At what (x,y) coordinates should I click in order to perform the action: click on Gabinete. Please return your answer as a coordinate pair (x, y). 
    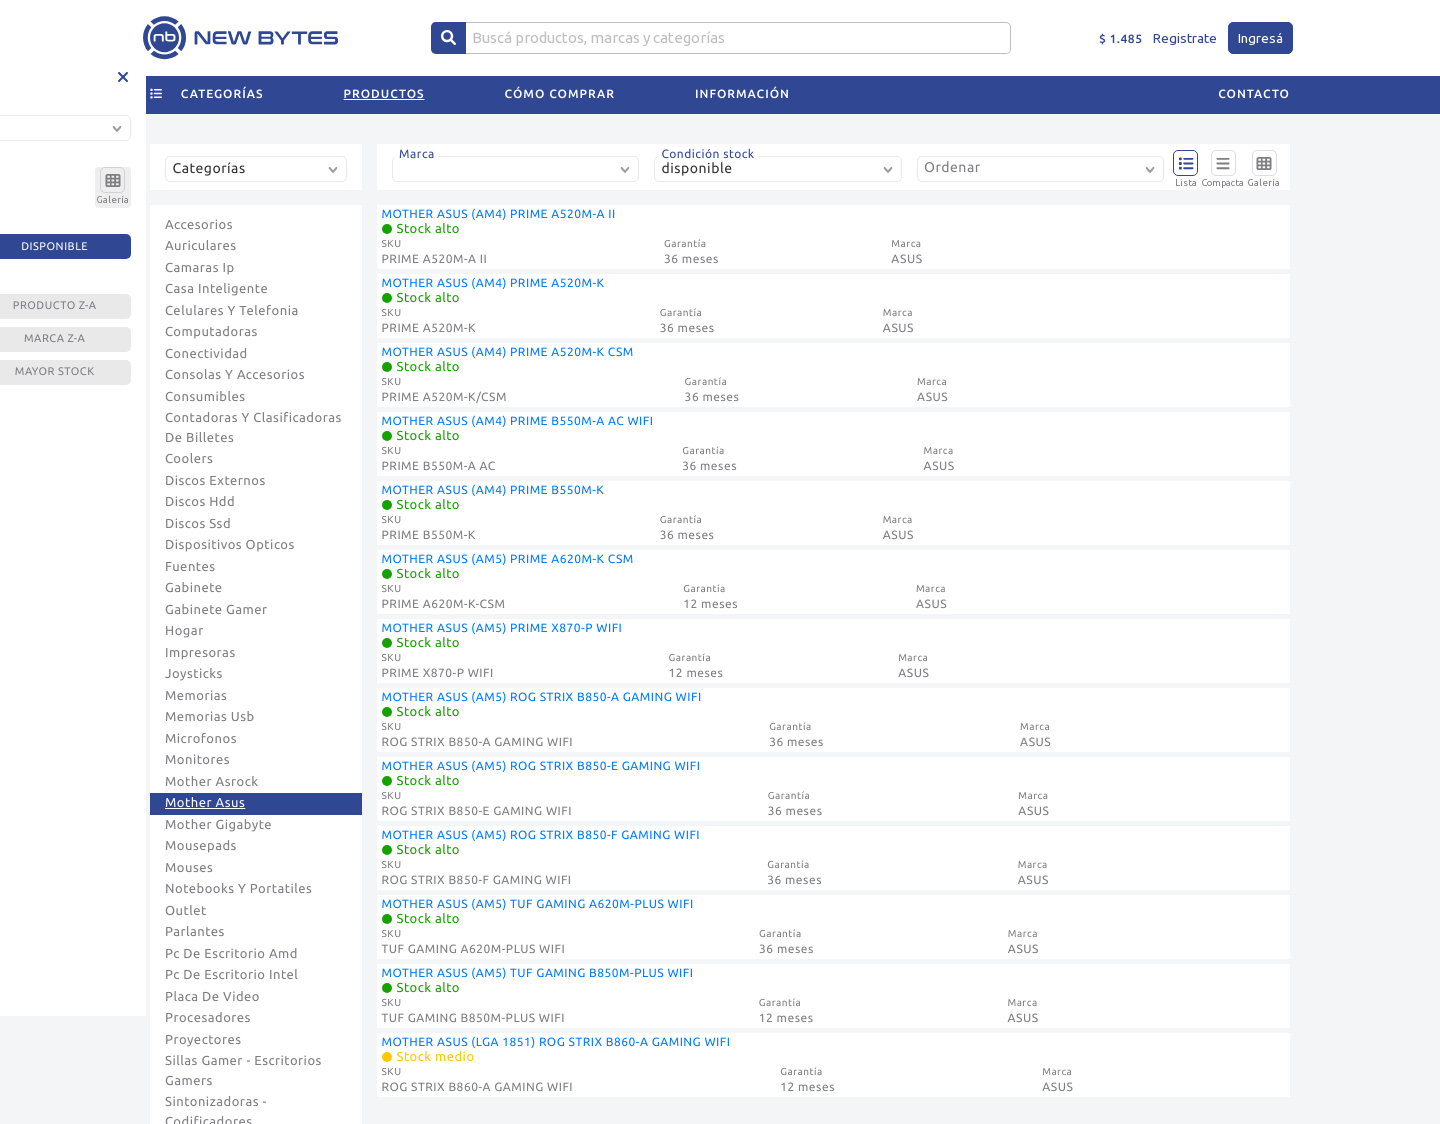
    Looking at the image, I should click on (194, 588).